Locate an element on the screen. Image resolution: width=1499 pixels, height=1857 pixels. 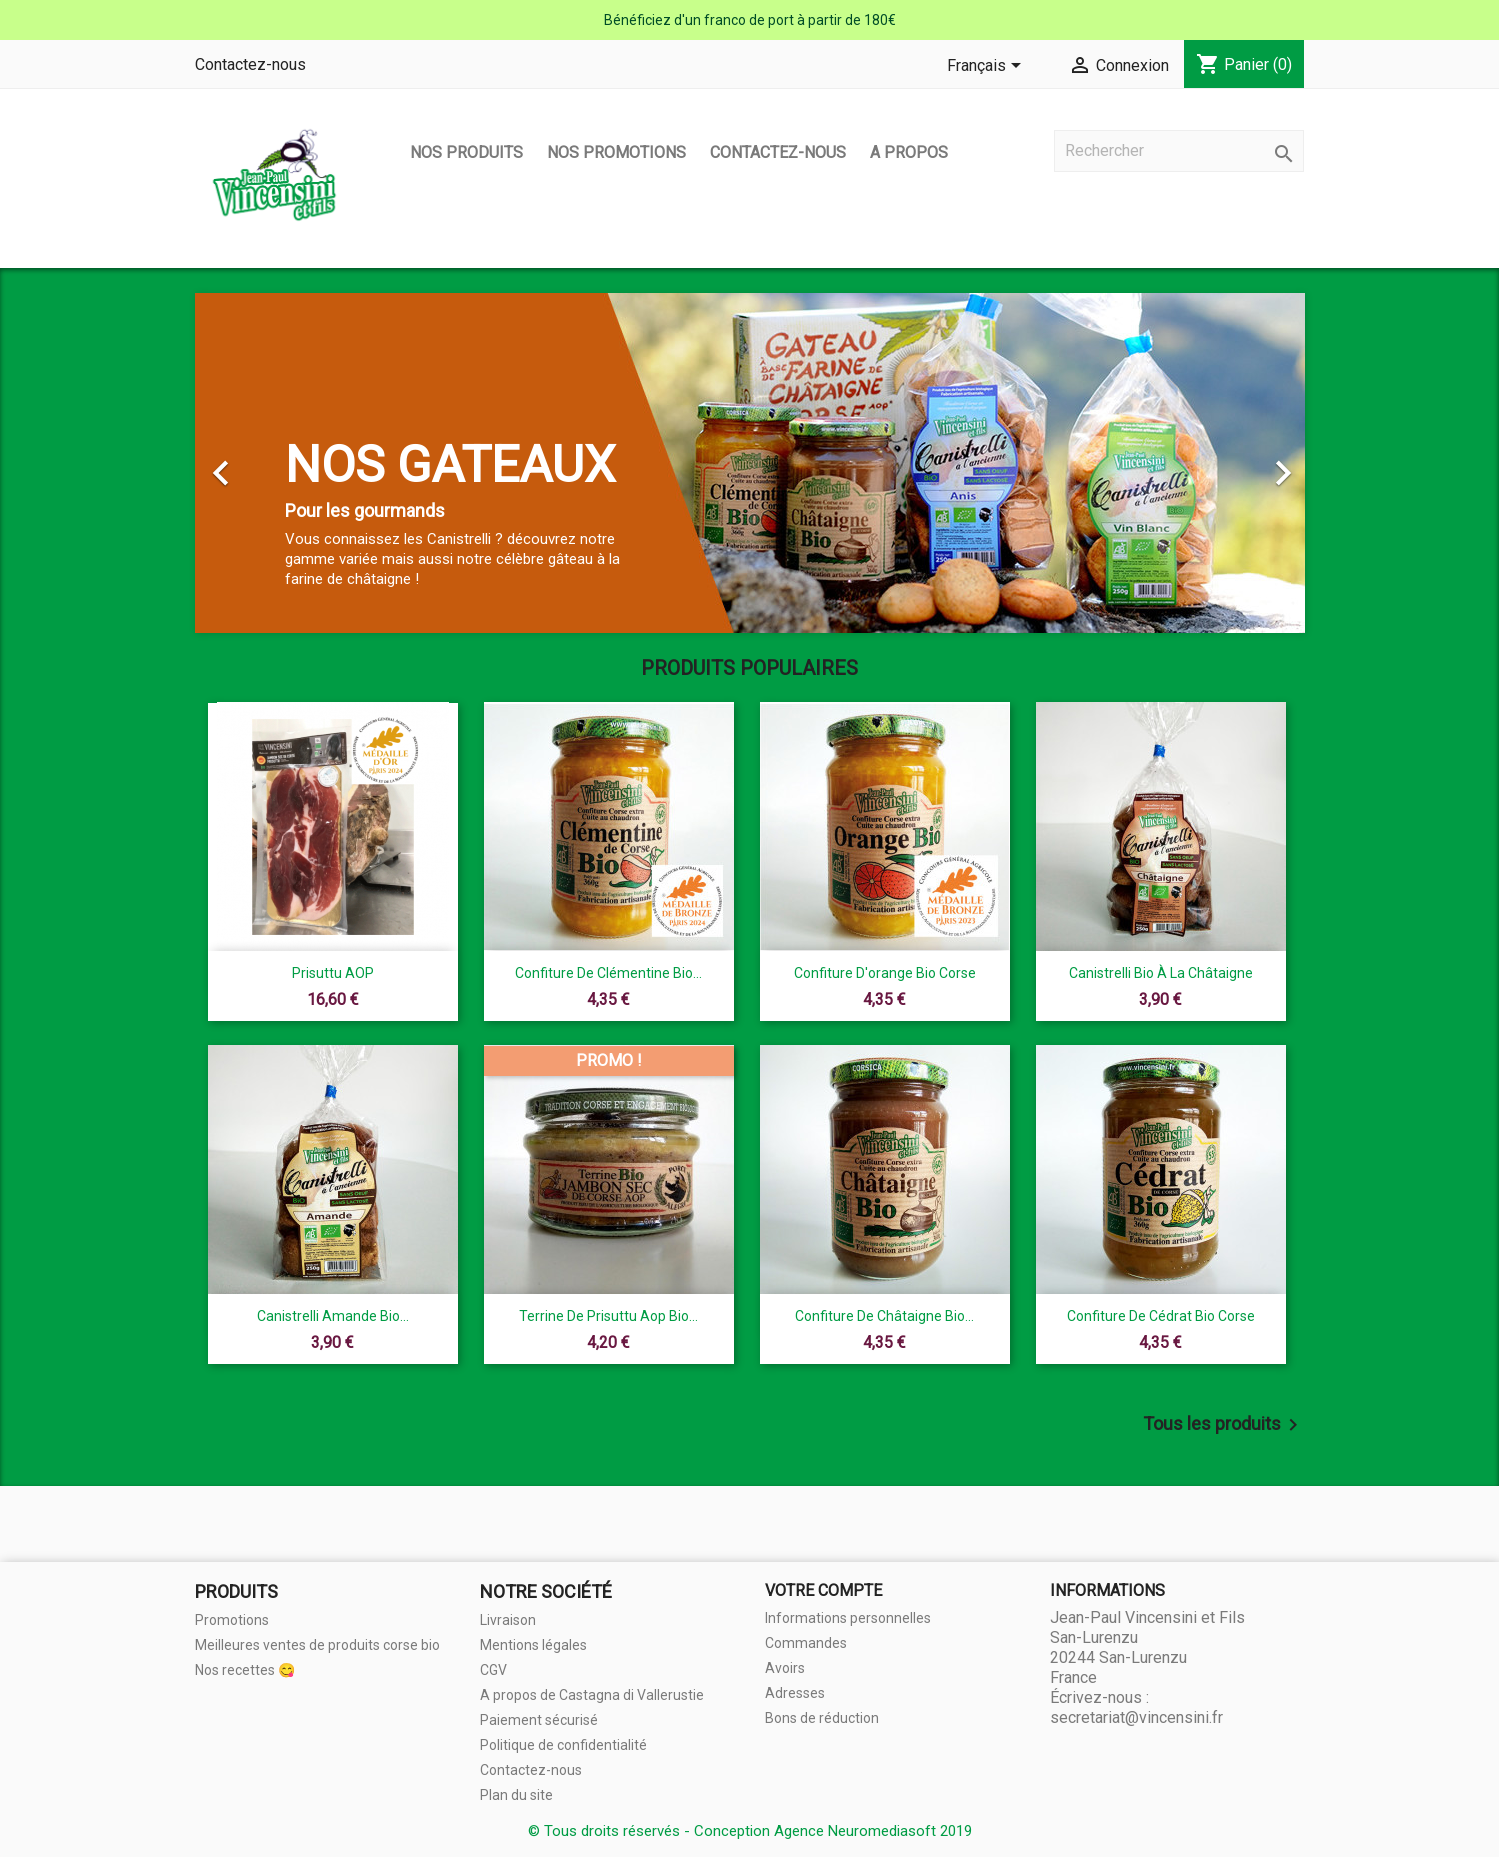
Nos recettes 😋 is located at coordinates (245, 1670).